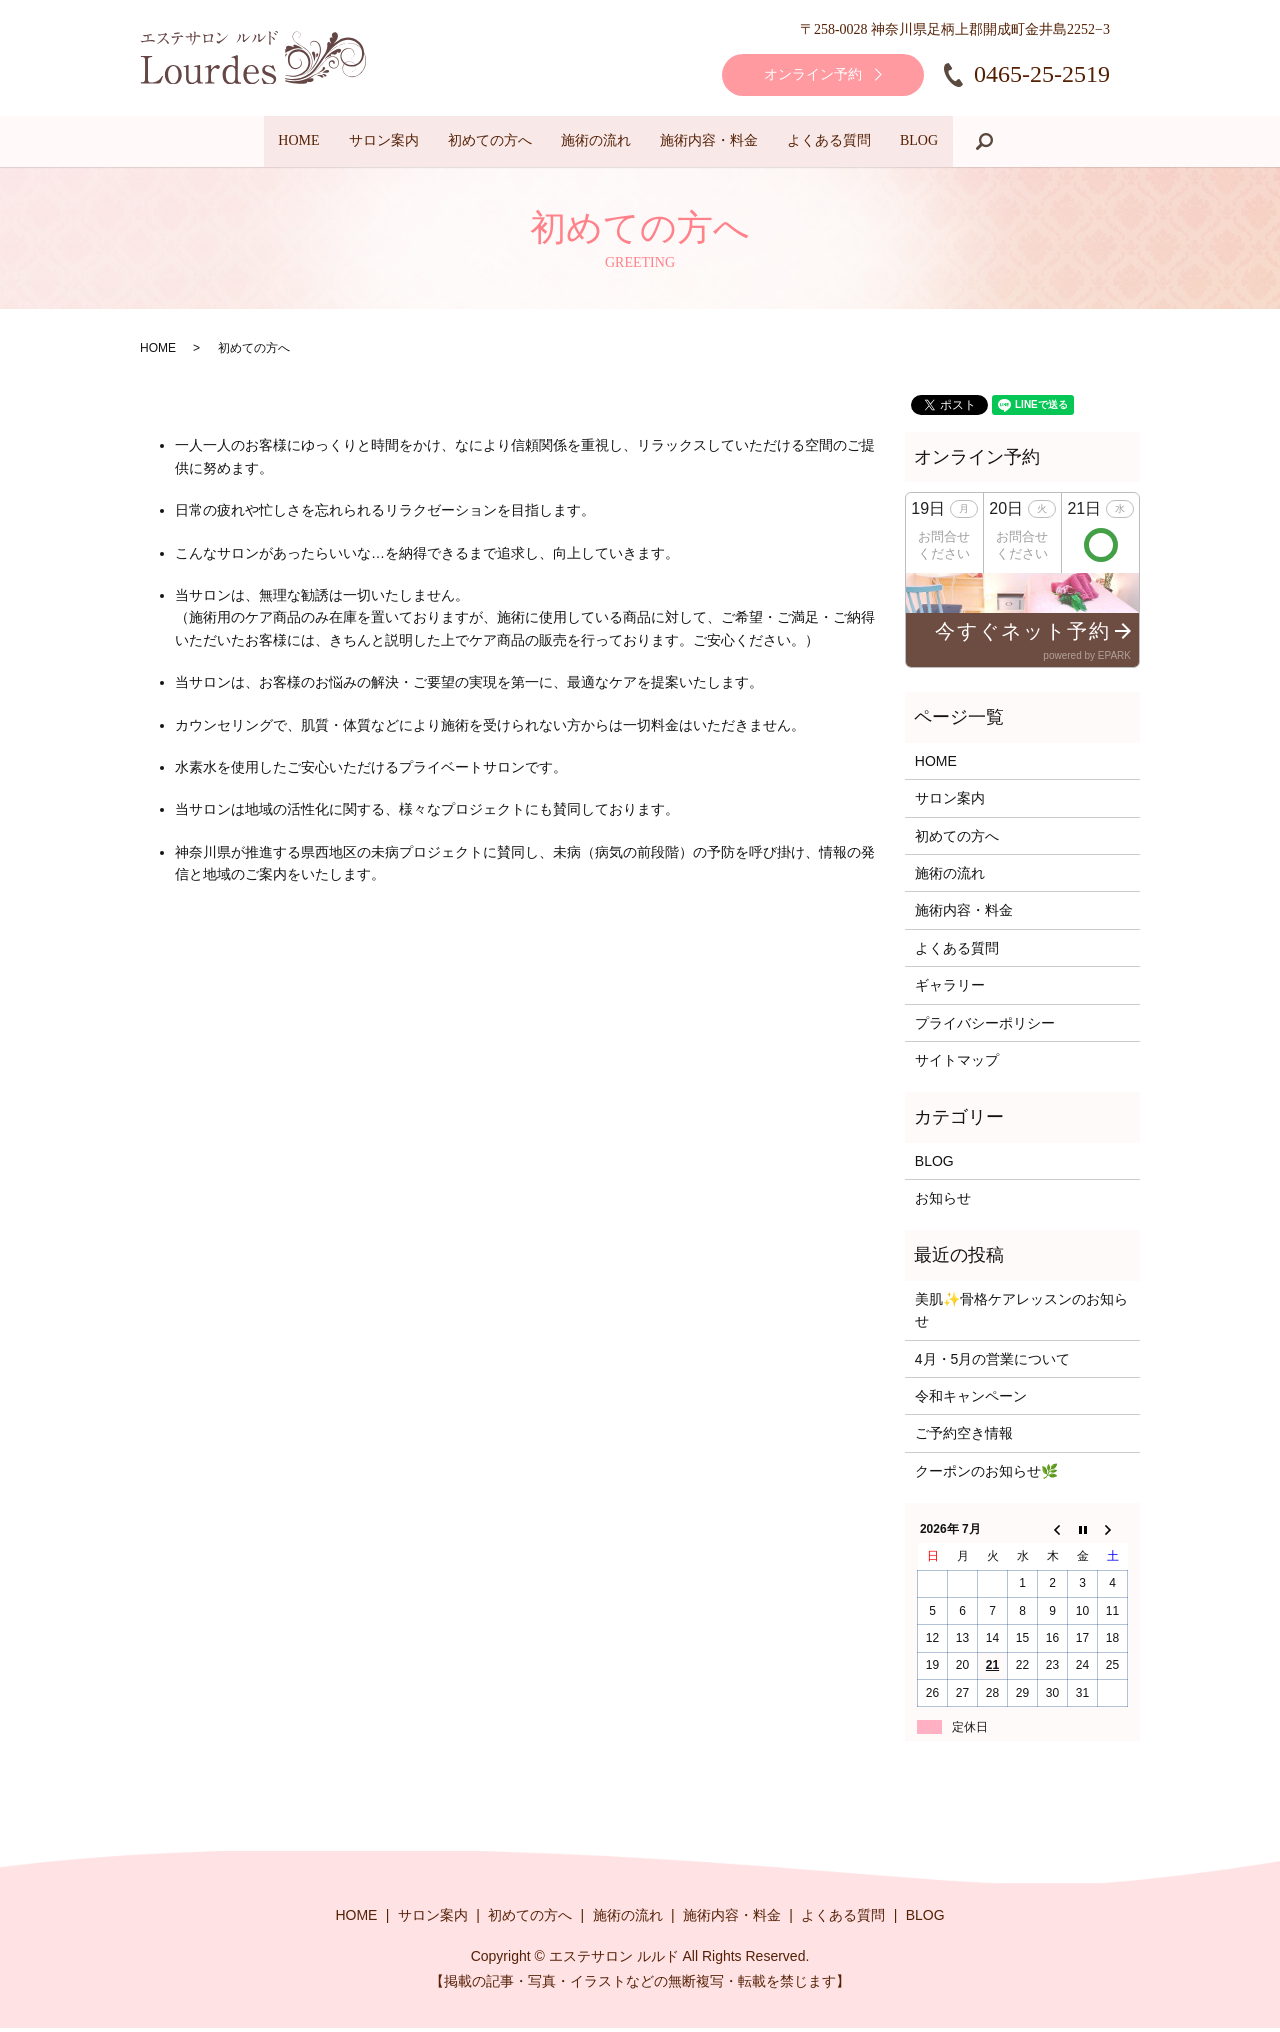 This screenshot has height=2032, width=1280. What do you see at coordinates (463, 143) in the screenshot?
I see `初めての方へ` at bounding box center [463, 143].